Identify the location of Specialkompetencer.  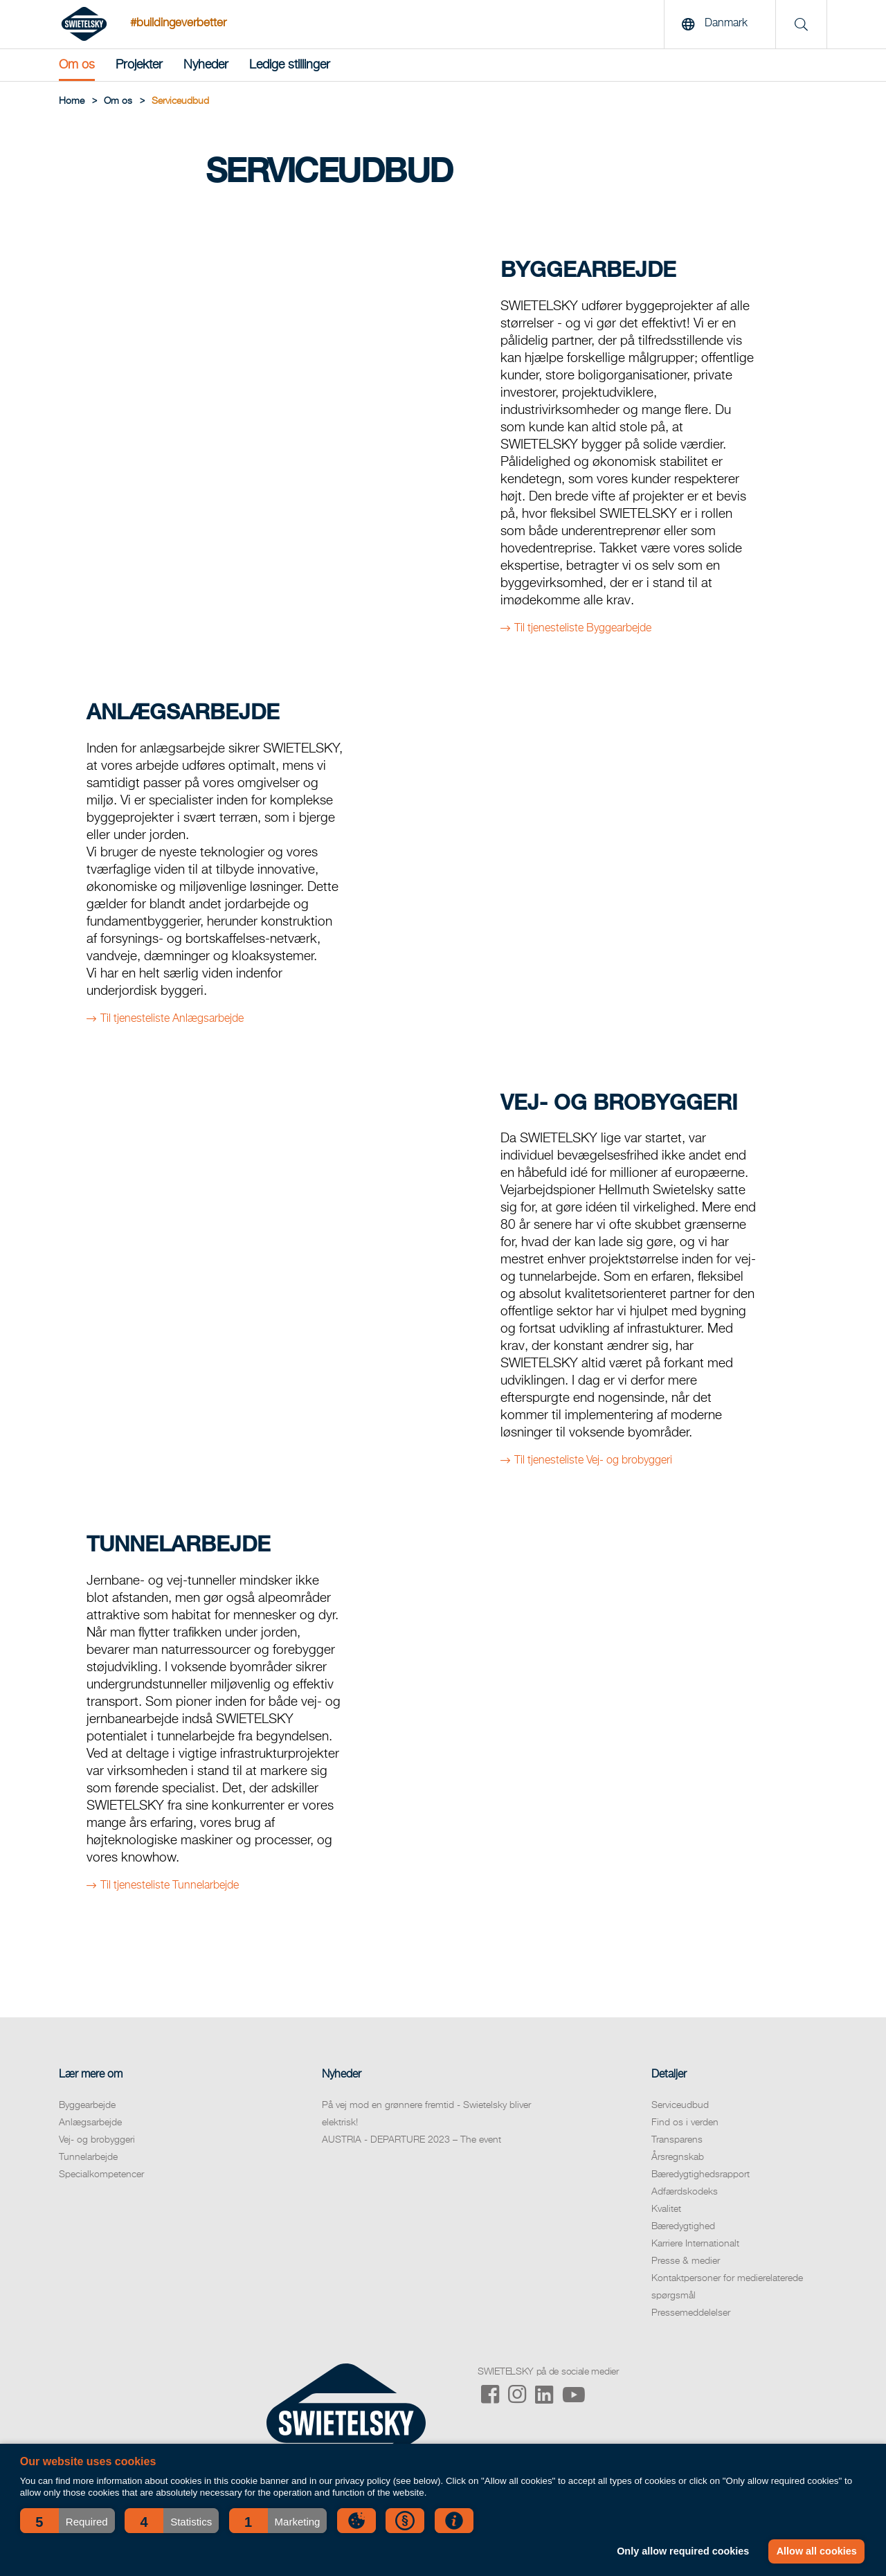
(101, 2174).